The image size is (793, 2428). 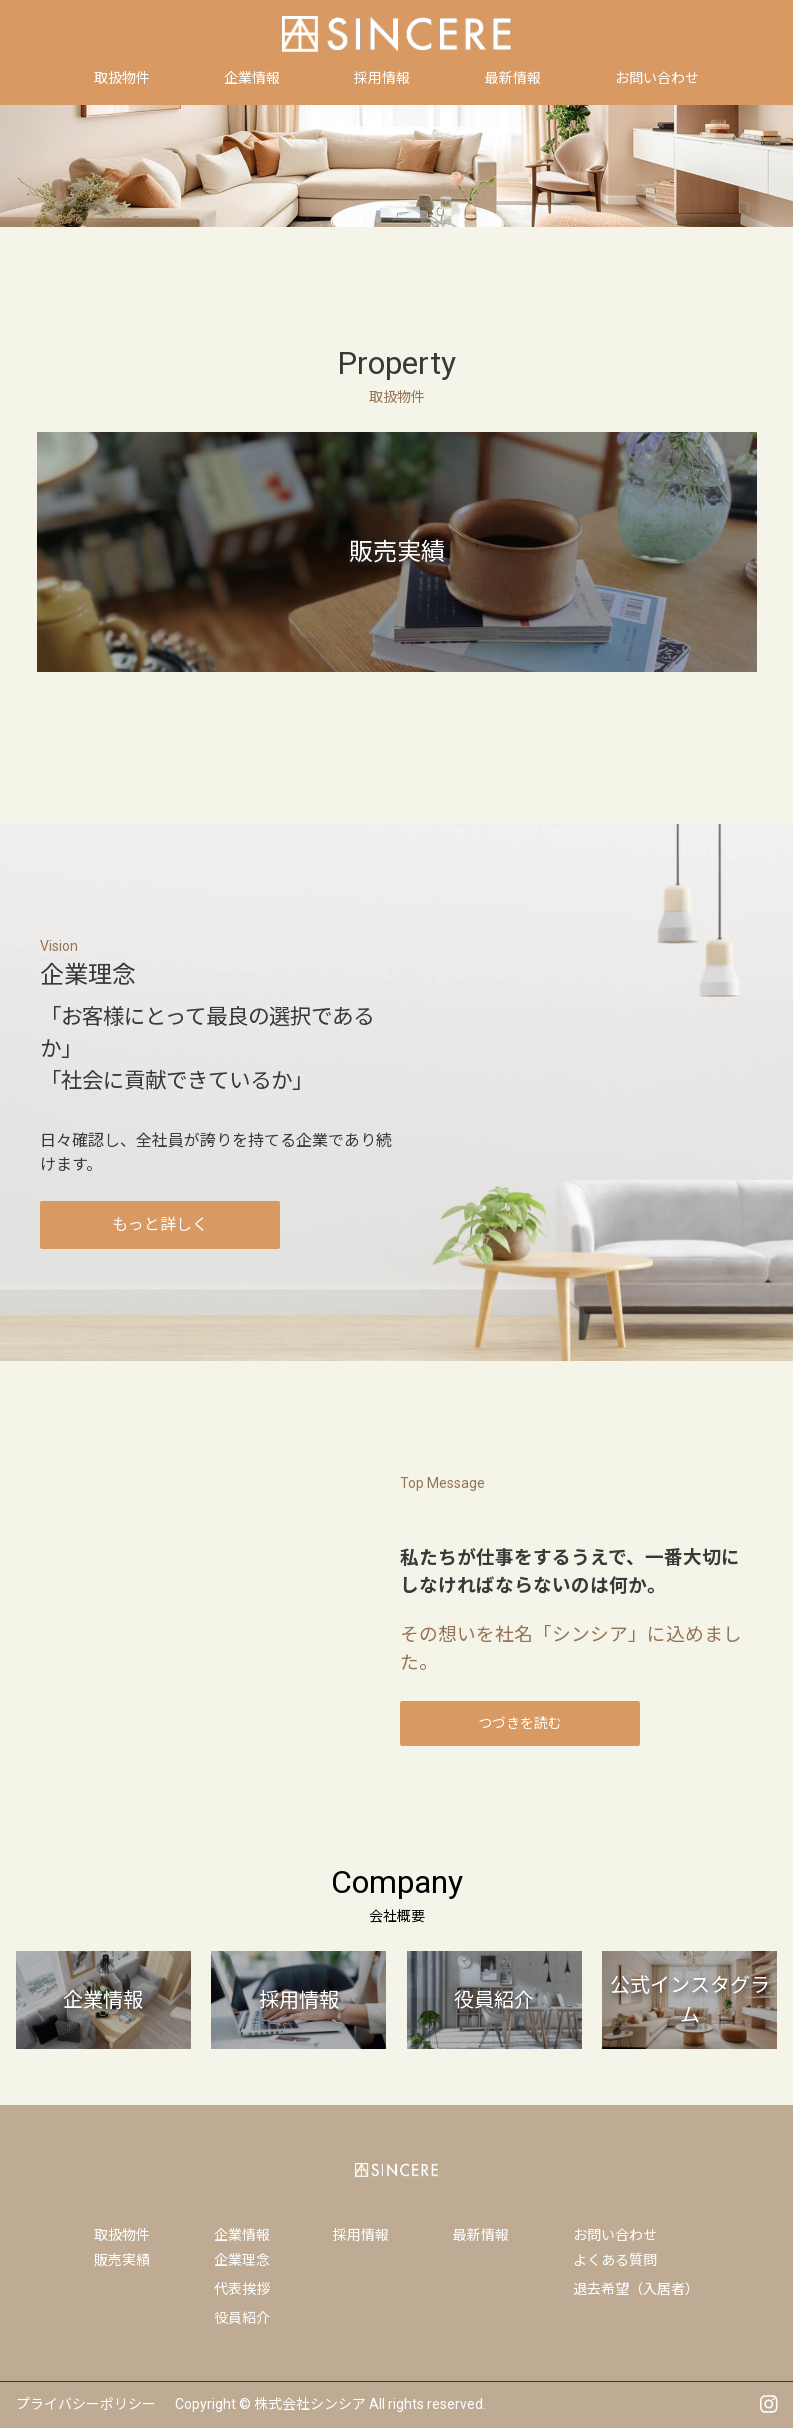 I want to click on 退去希望（入居者）, so click(x=636, y=2289).